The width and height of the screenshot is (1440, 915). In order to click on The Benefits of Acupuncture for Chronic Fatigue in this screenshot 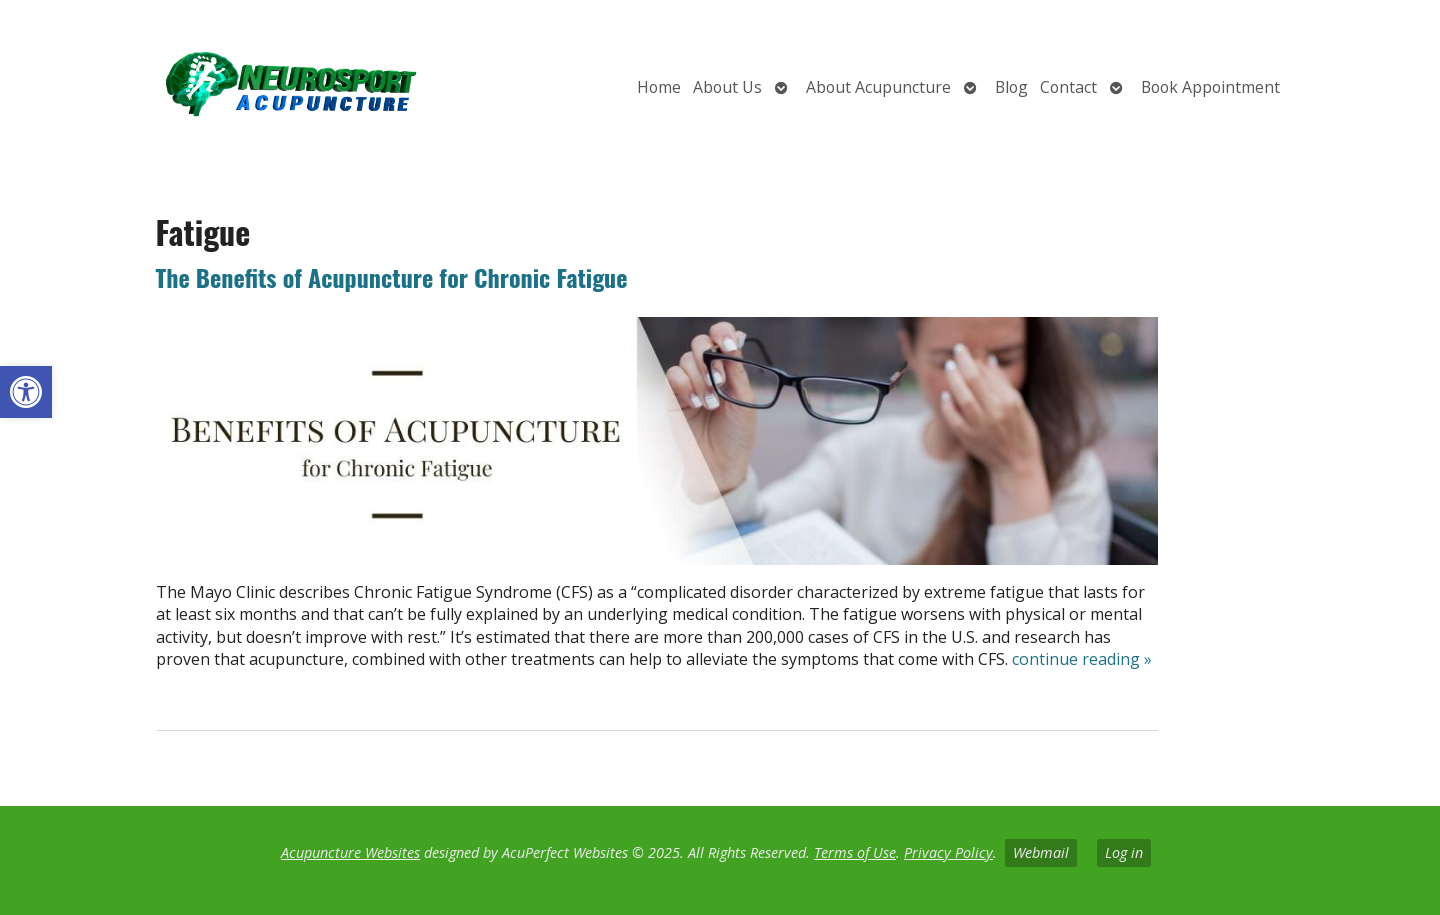, I will do `click(392, 277)`.